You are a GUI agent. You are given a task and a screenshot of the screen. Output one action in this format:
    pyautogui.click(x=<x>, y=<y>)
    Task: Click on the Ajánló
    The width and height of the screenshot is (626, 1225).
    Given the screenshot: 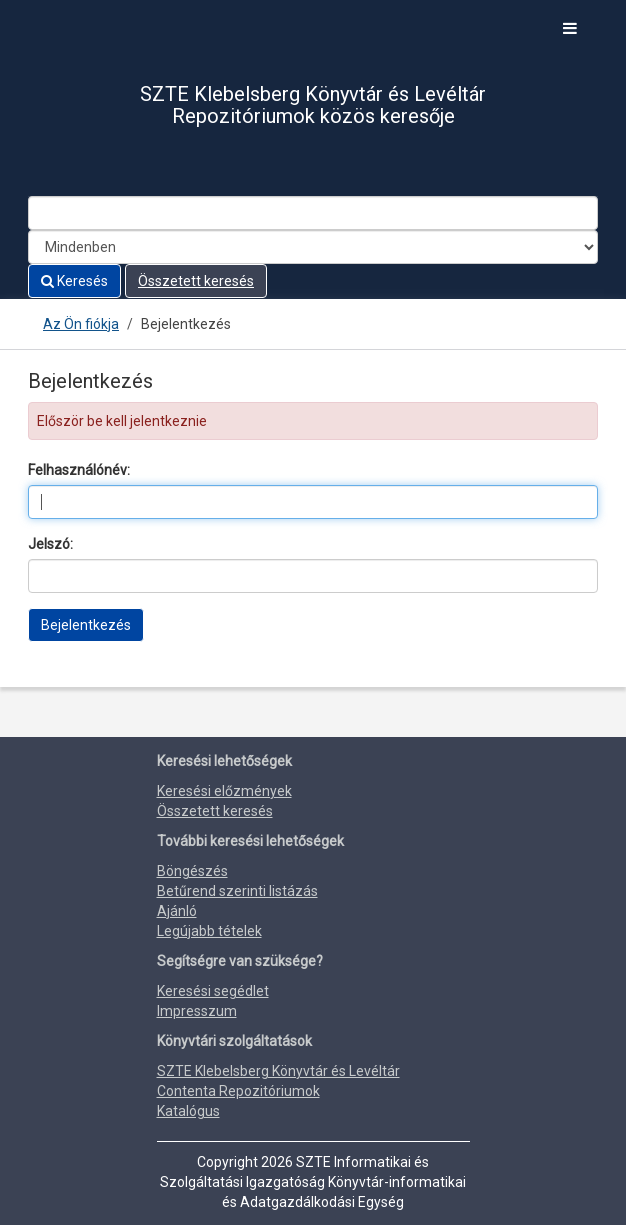 What is the action you would take?
    pyautogui.click(x=177, y=911)
    